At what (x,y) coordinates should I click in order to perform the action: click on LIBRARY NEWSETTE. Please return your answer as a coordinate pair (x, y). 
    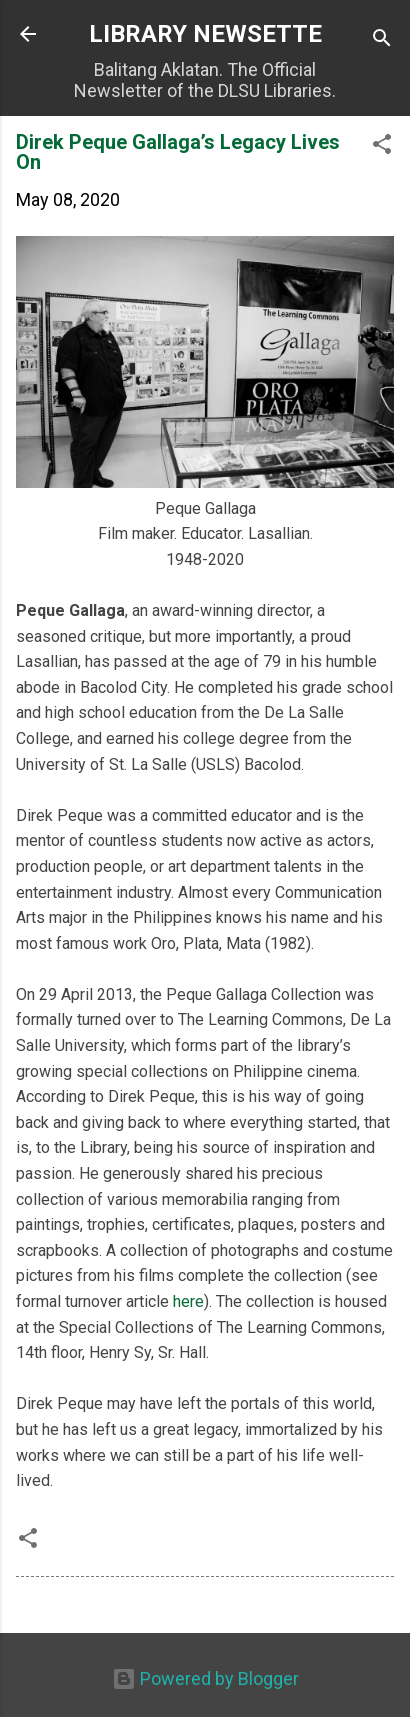
    Looking at the image, I should click on (205, 34).